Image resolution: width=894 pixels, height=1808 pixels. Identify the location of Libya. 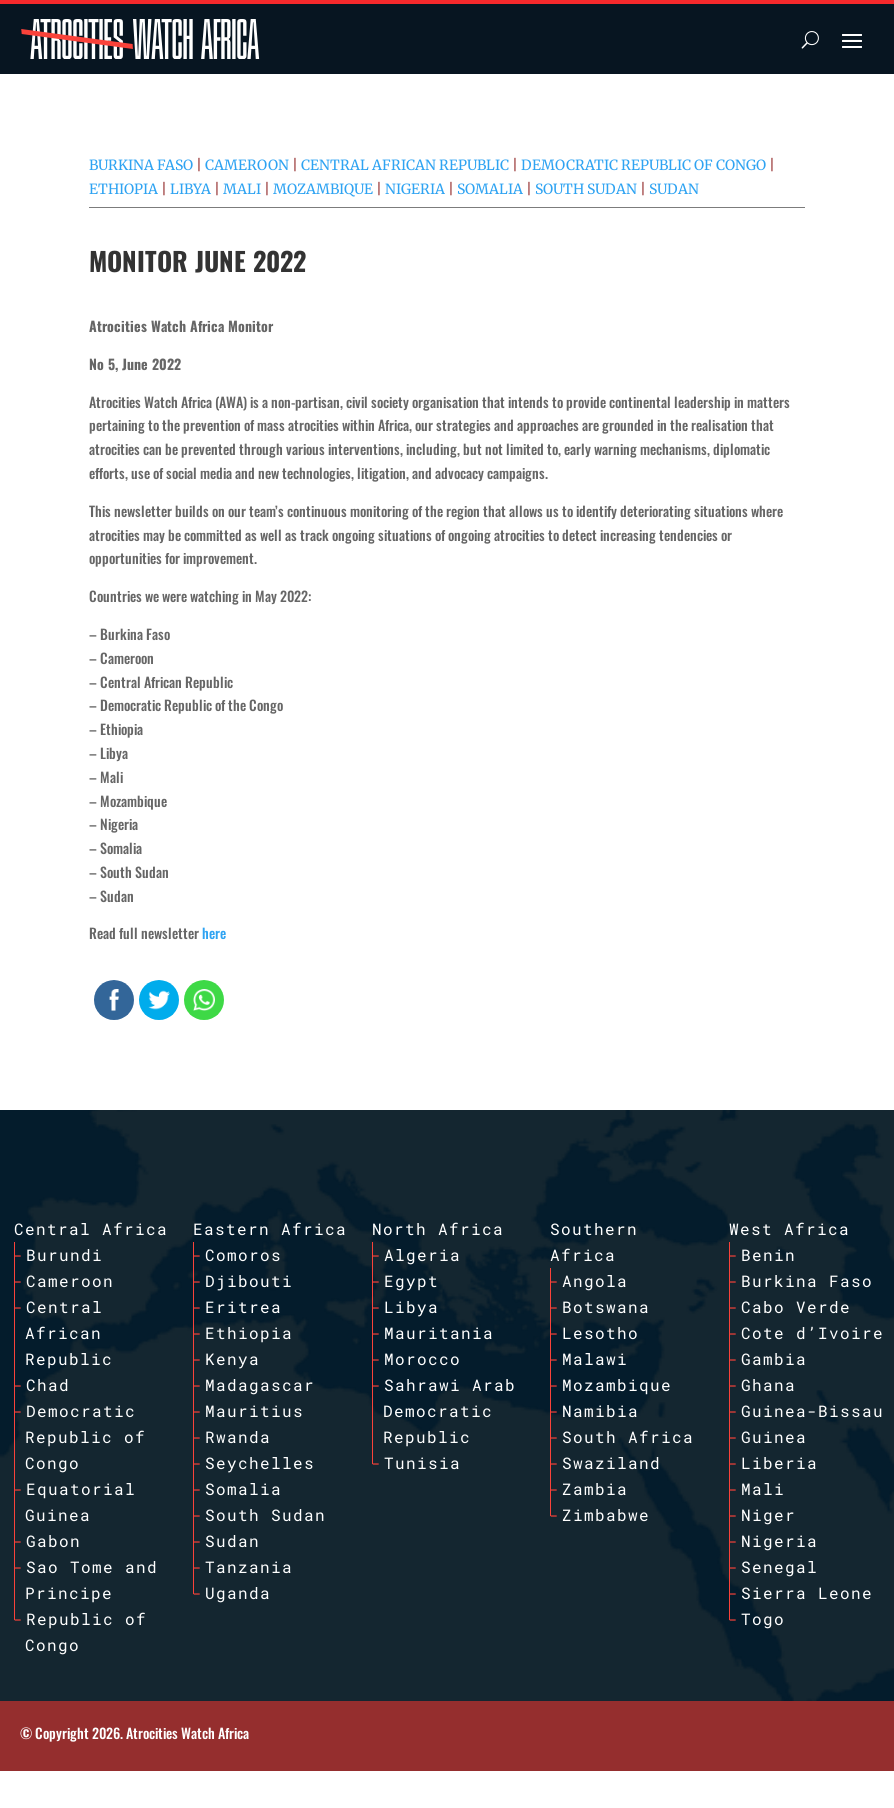
(190, 189).